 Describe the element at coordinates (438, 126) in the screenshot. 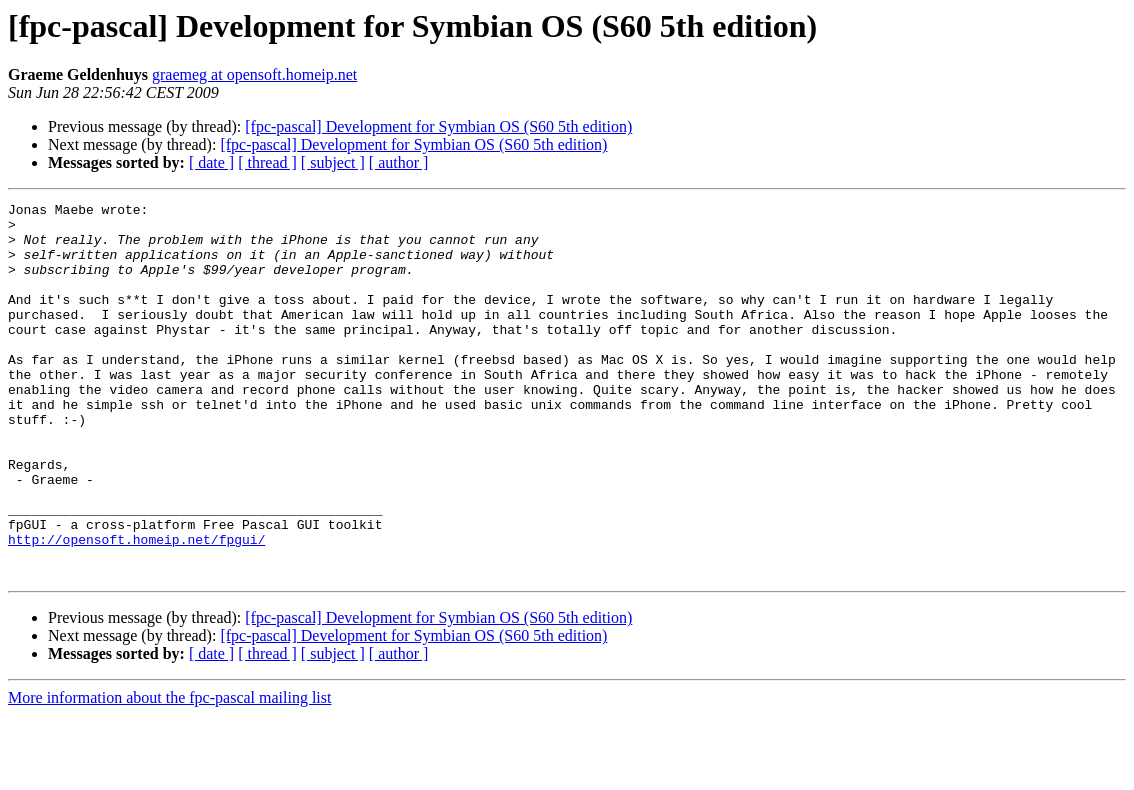

I see `[fpc-pascal] Development for Symbian OS (S60 5th edition)` at that location.